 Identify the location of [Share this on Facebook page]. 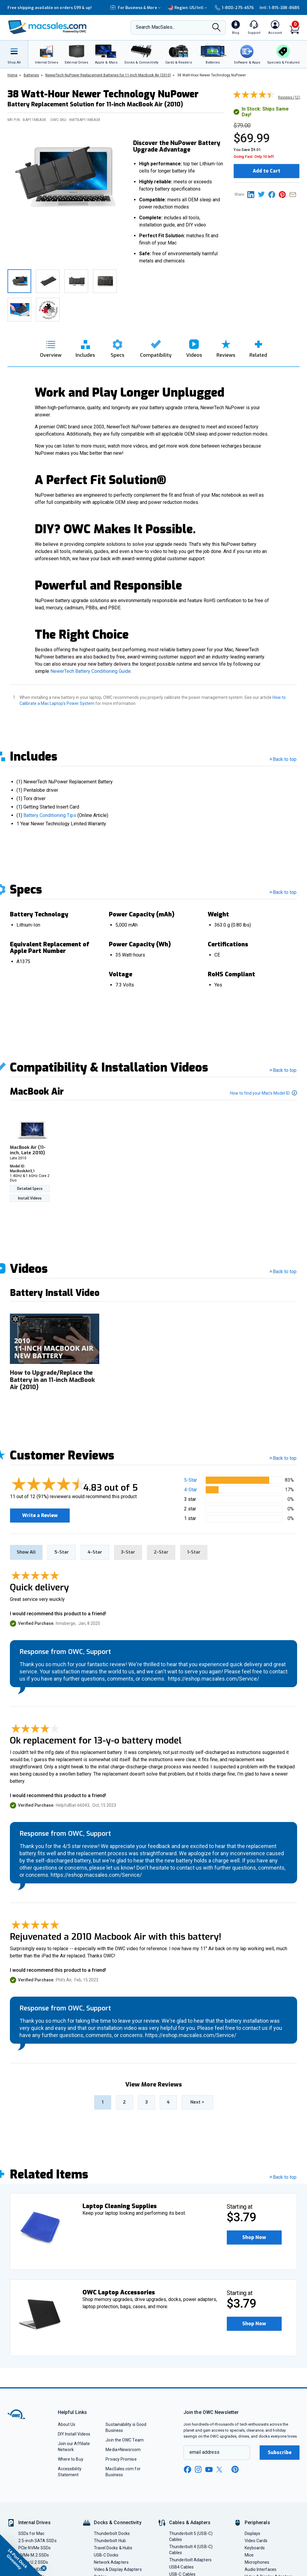
(273, 194).